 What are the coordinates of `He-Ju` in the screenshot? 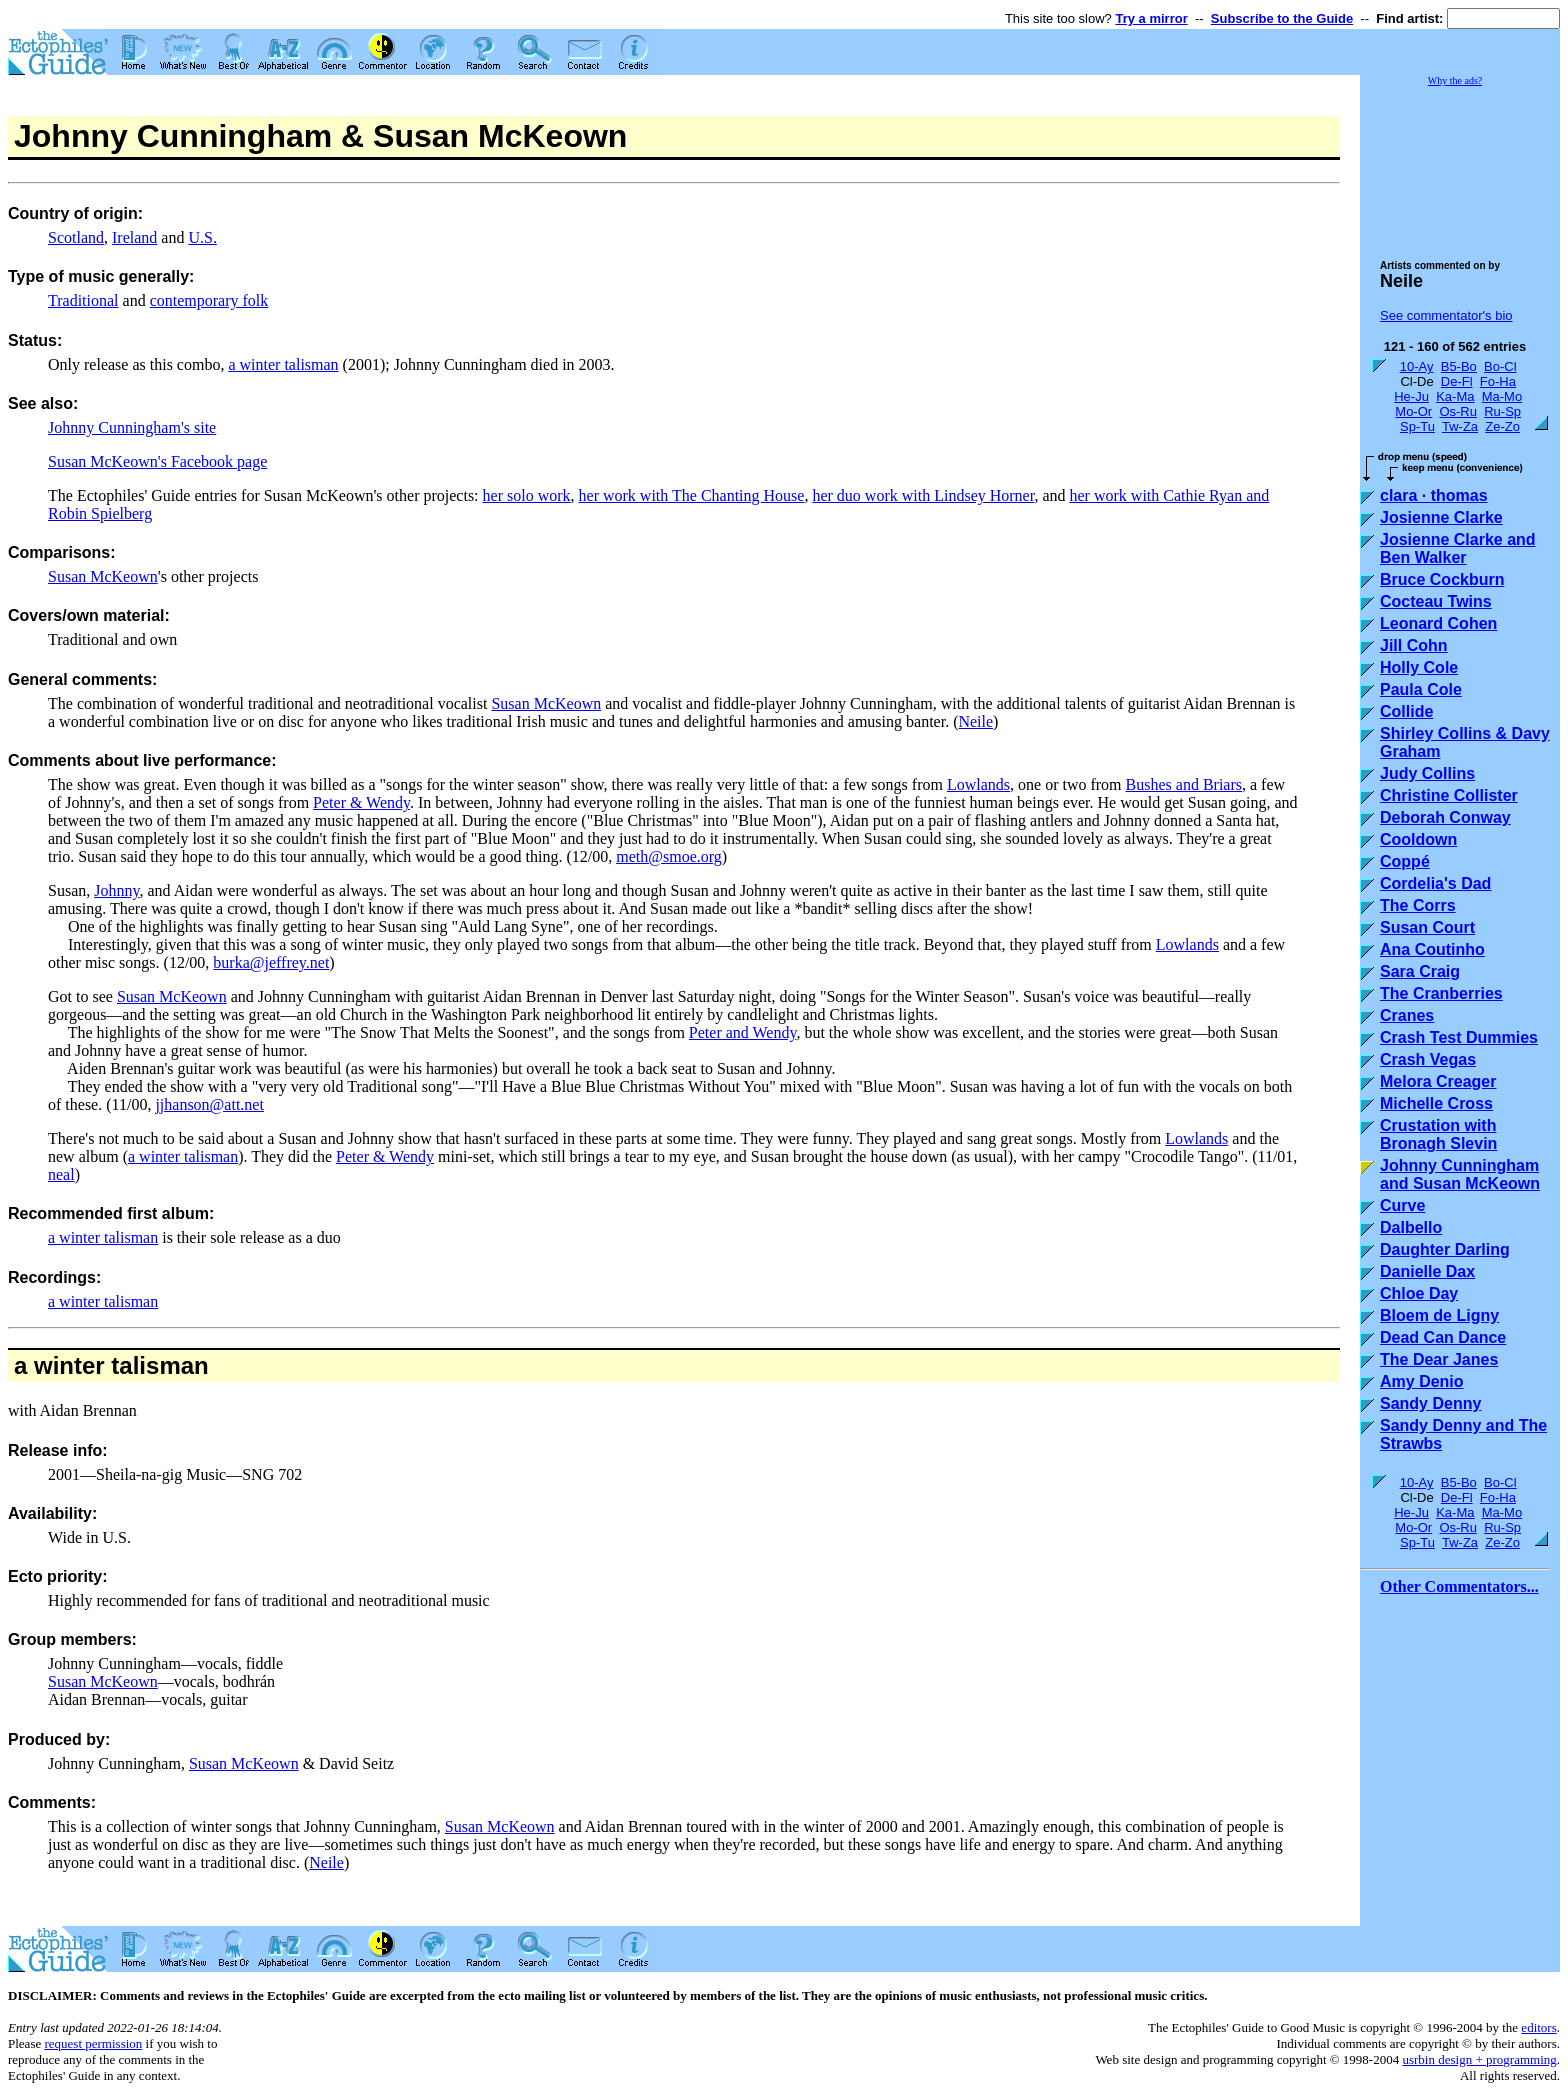 It's located at (1411, 396).